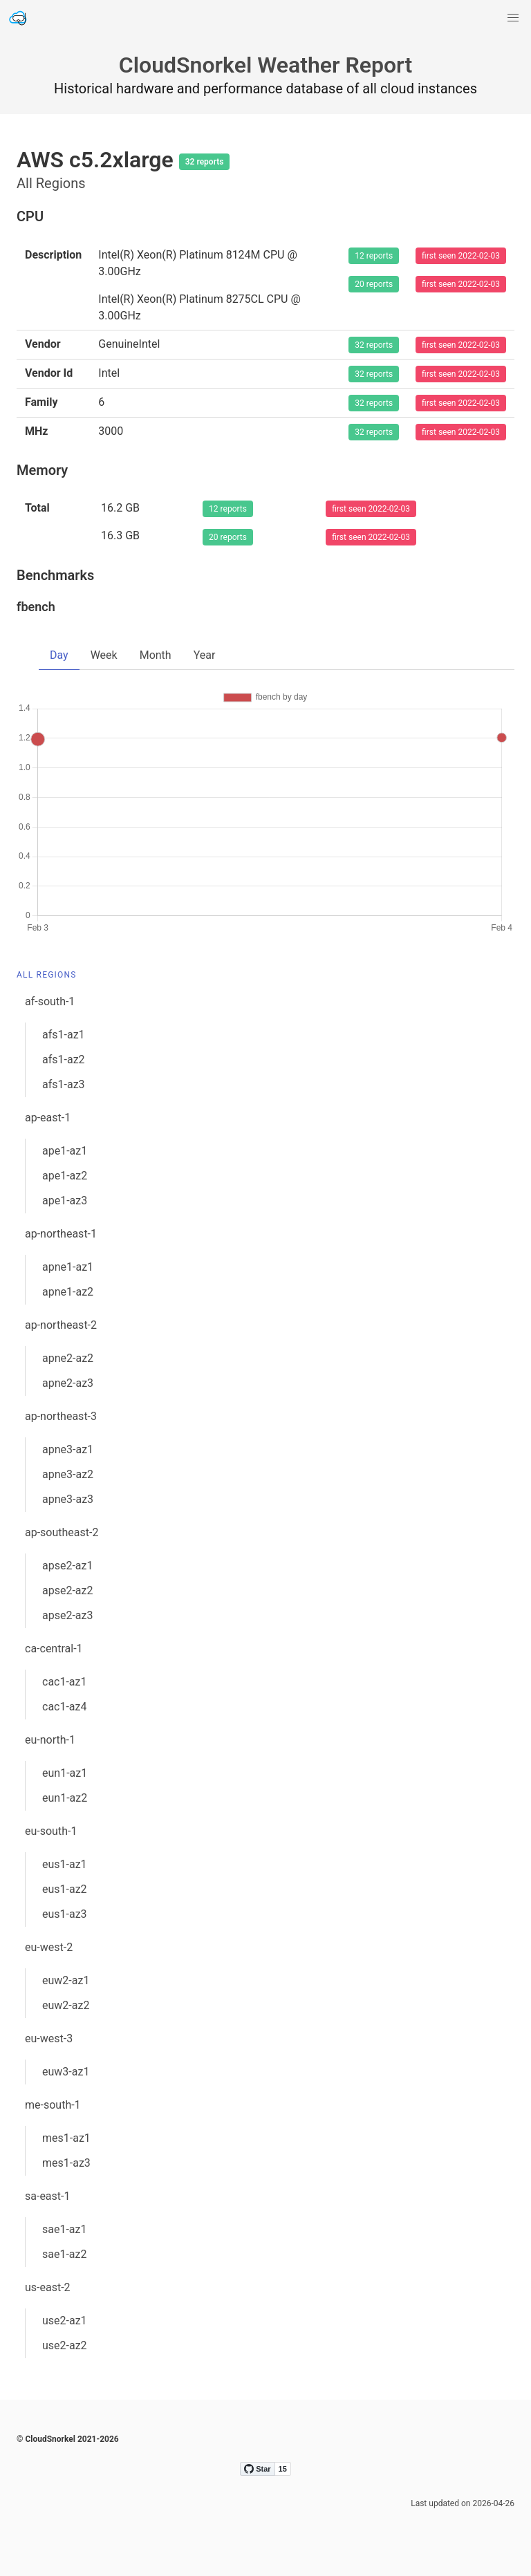  What do you see at coordinates (64, 1150) in the screenshot?
I see `ape1-az1` at bounding box center [64, 1150].